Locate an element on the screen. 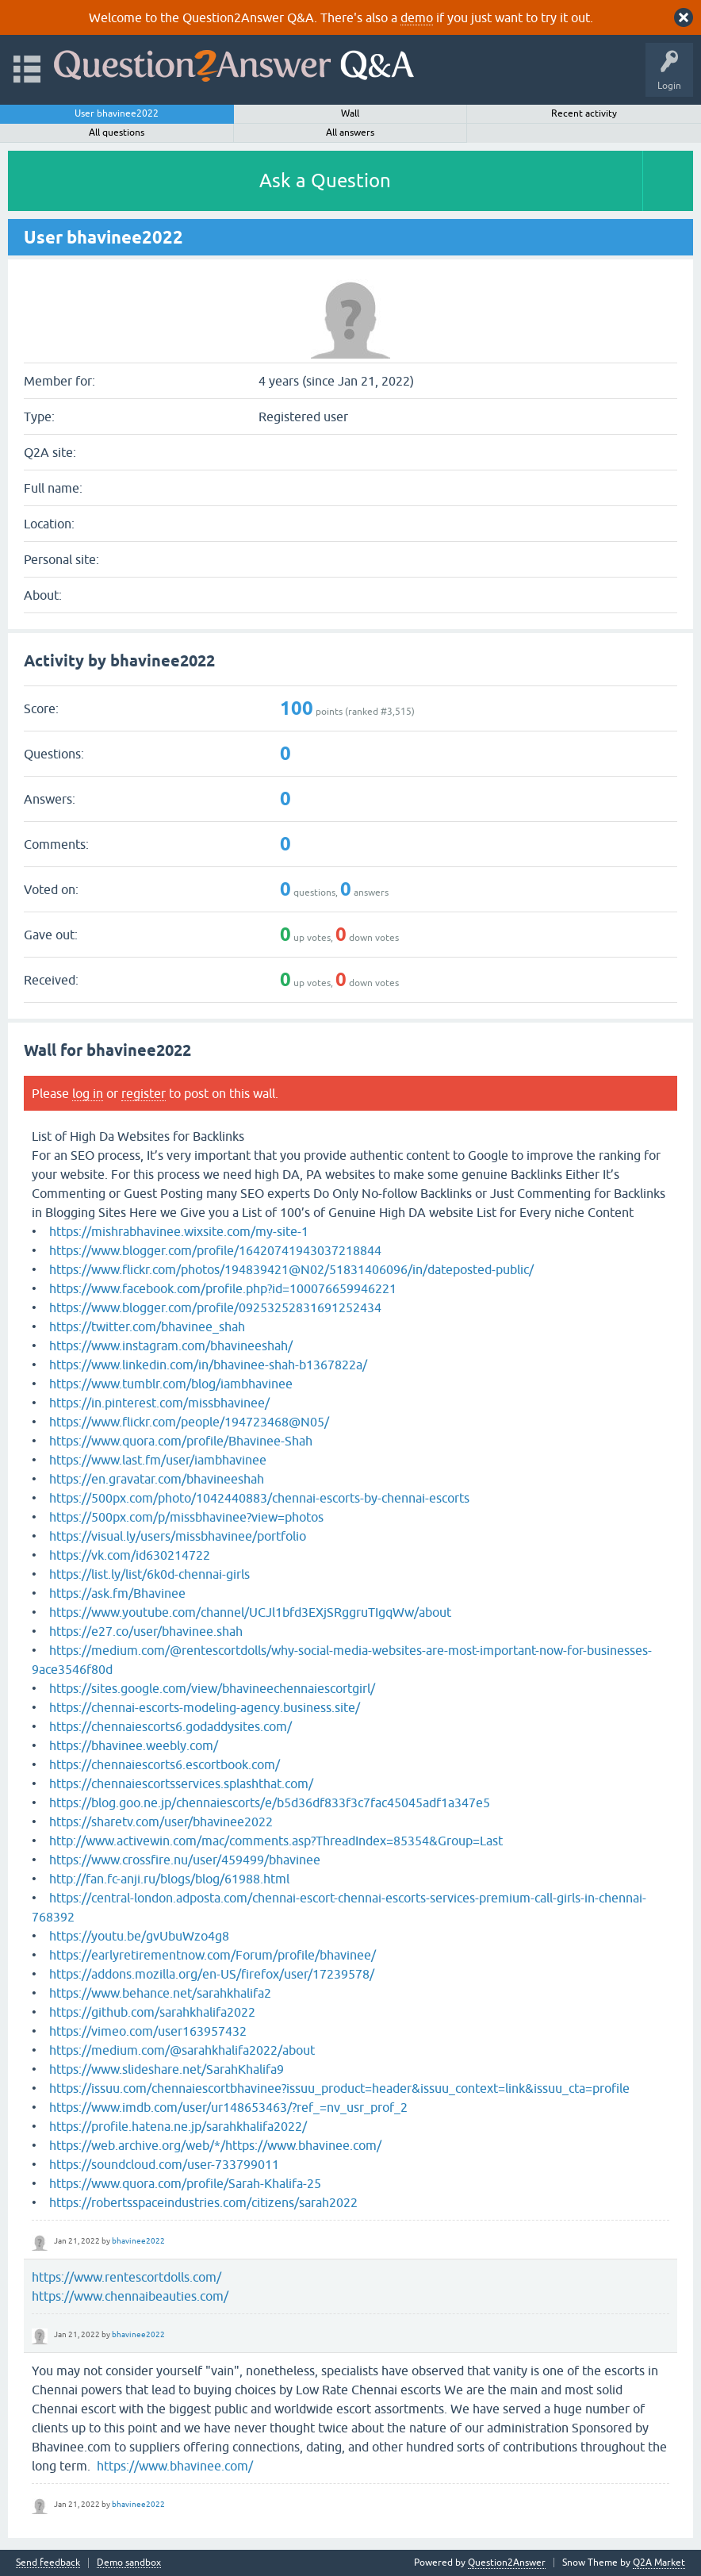 This screenshot has width=701, height=2576. https://www.youtube.com/channel/UCJl1bfd3EXjSRggruTIgqWw/about is located at coordinates (250, 1612).